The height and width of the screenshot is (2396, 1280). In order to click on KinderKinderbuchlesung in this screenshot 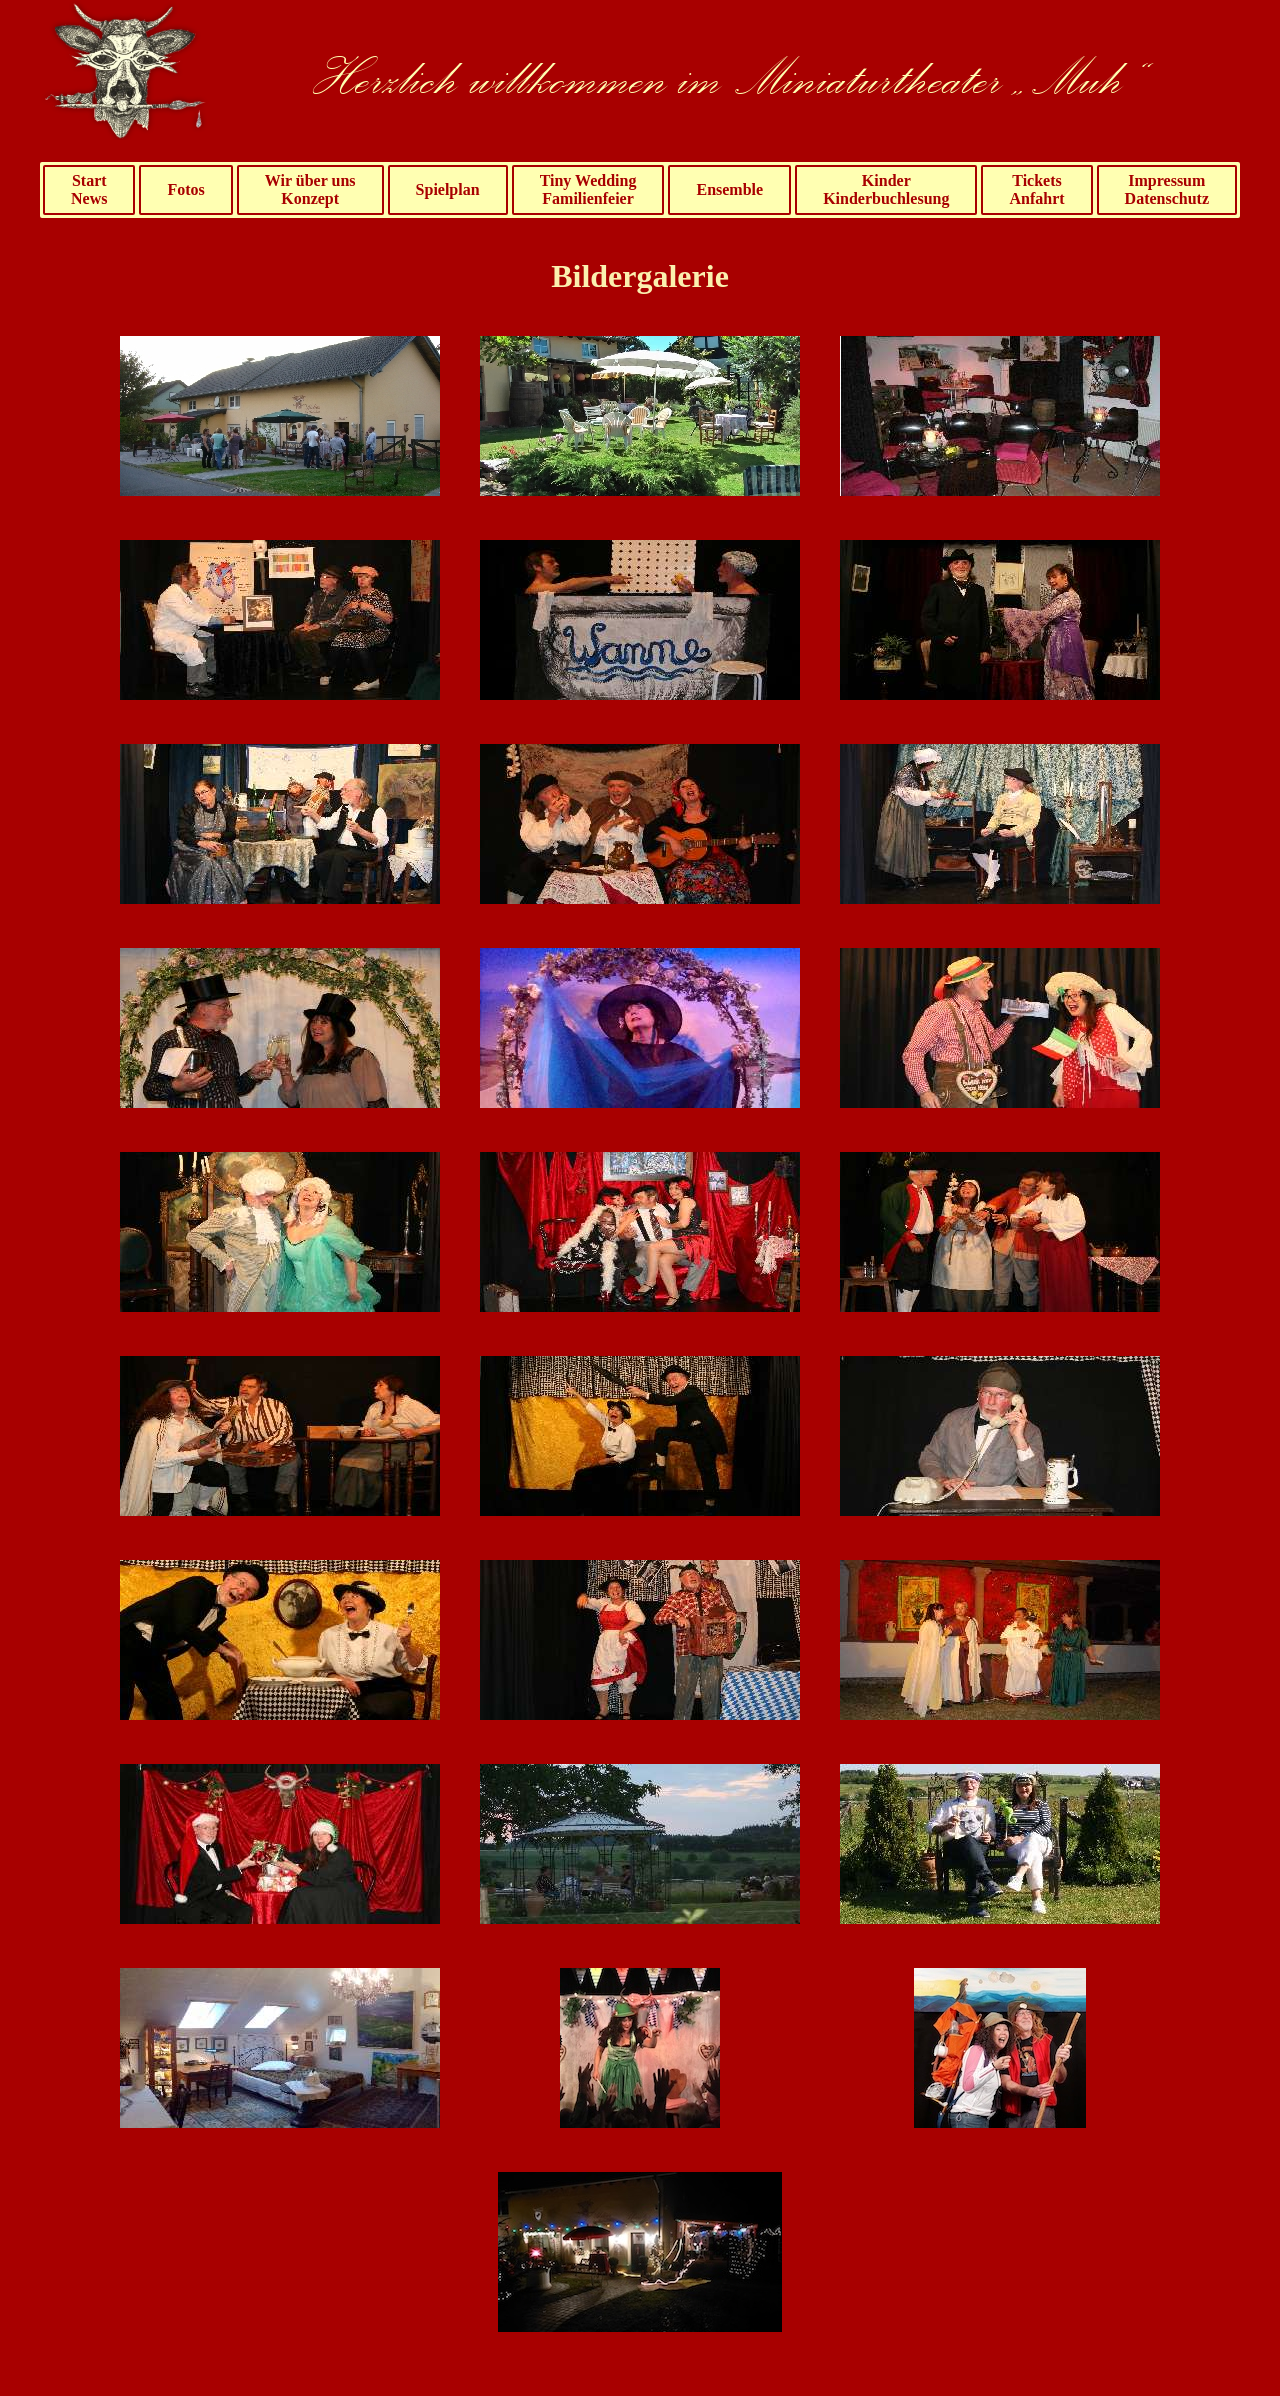, I will do `click(886, 189)`.